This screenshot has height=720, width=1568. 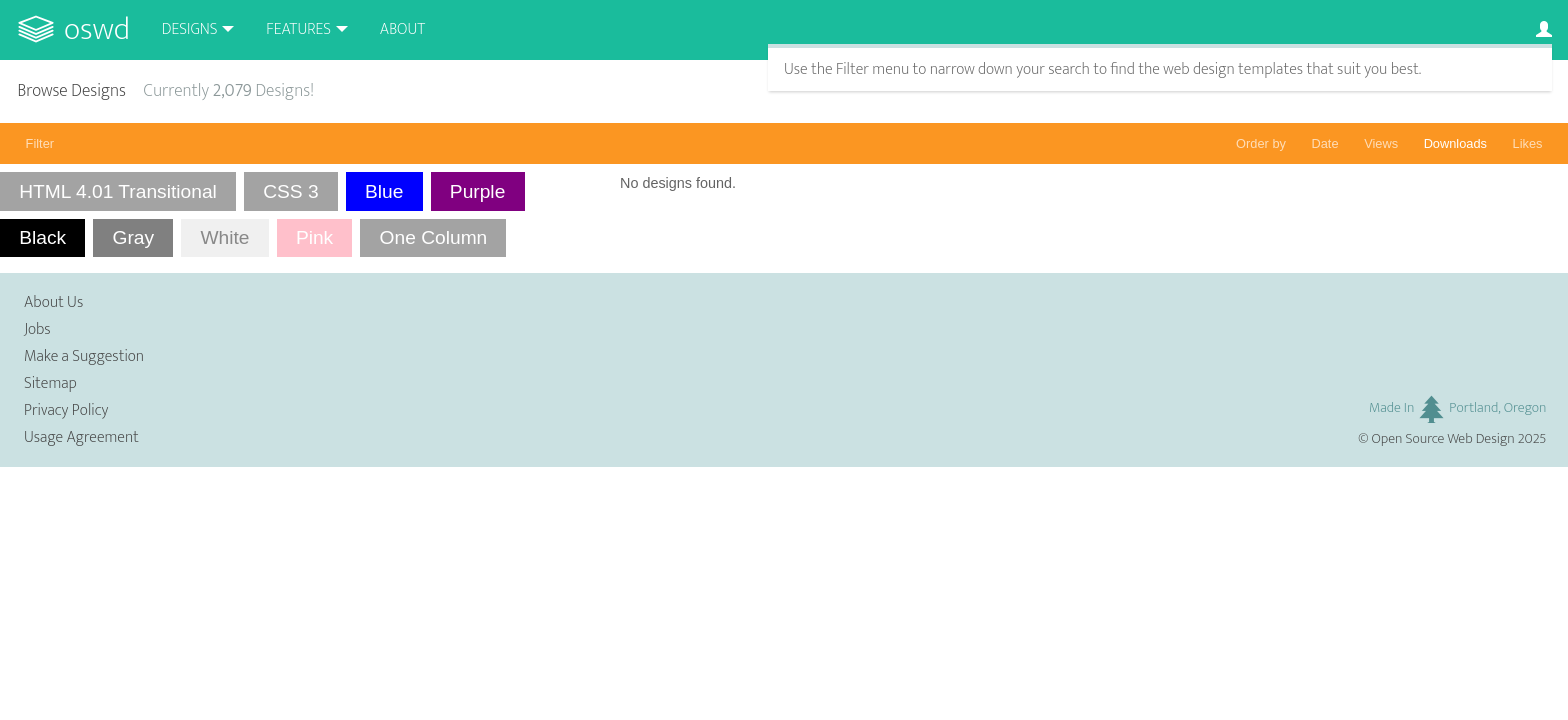 What do you see at coordinates (1443, 439) in the screenshot?
I see `Open Source Web Design` at bounding box center [1443, 439].